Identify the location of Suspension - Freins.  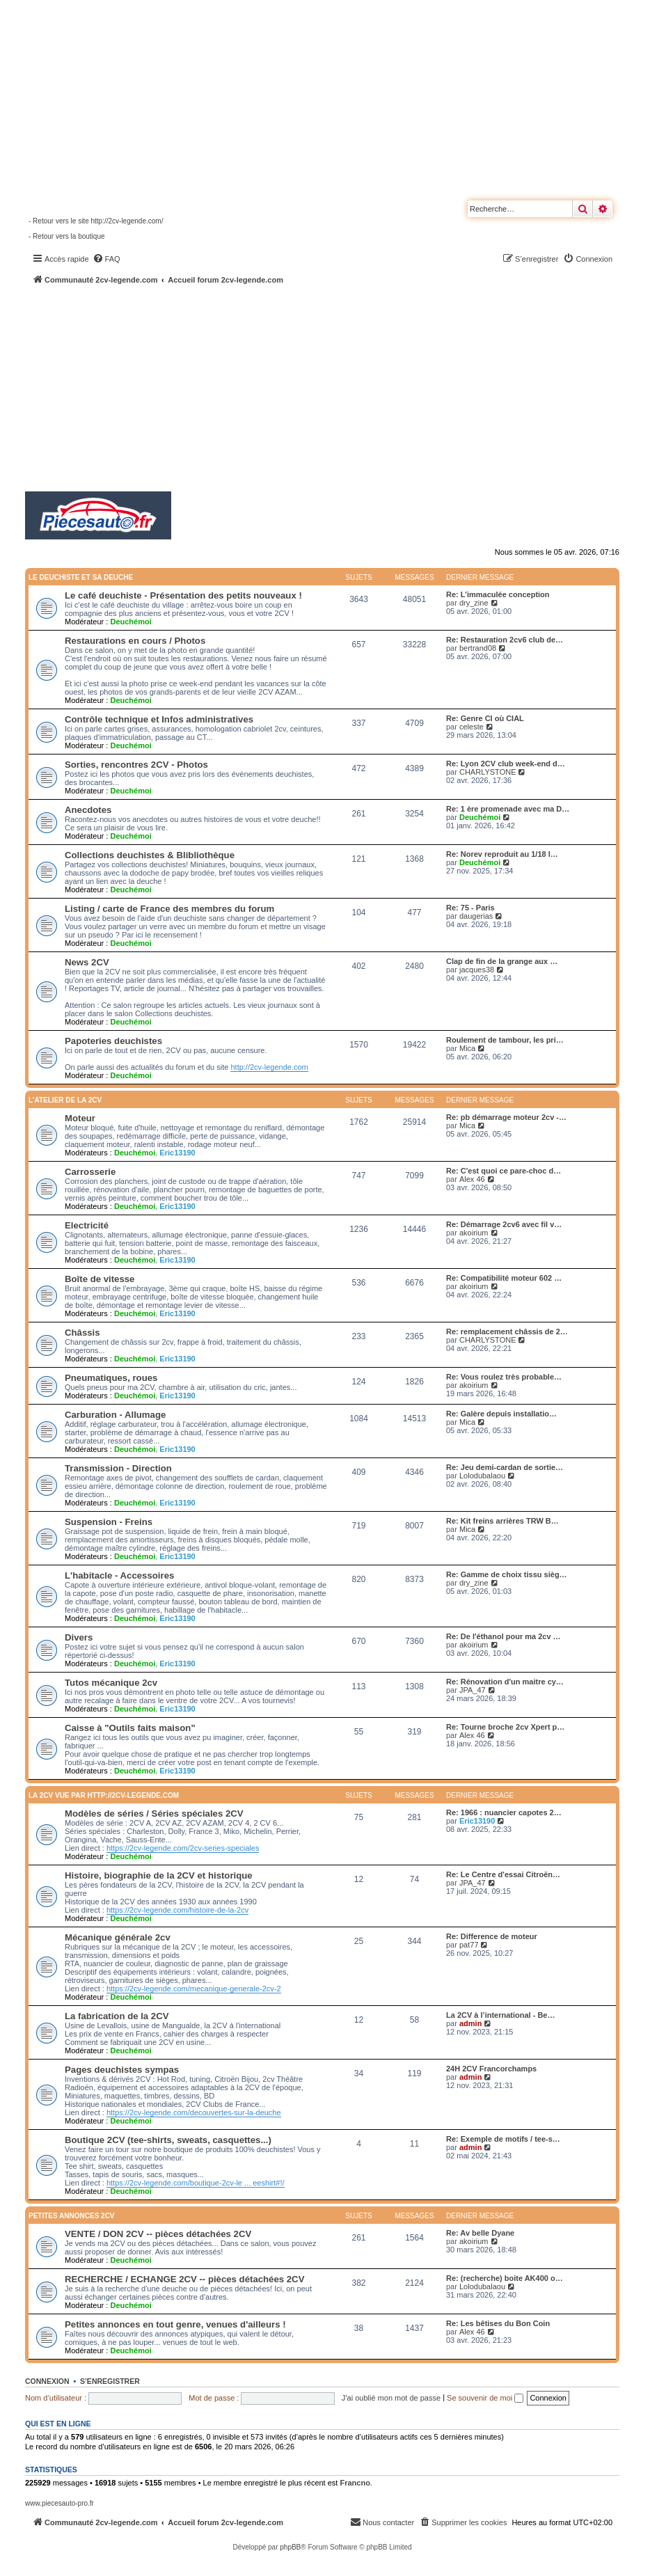
(108, 1522).